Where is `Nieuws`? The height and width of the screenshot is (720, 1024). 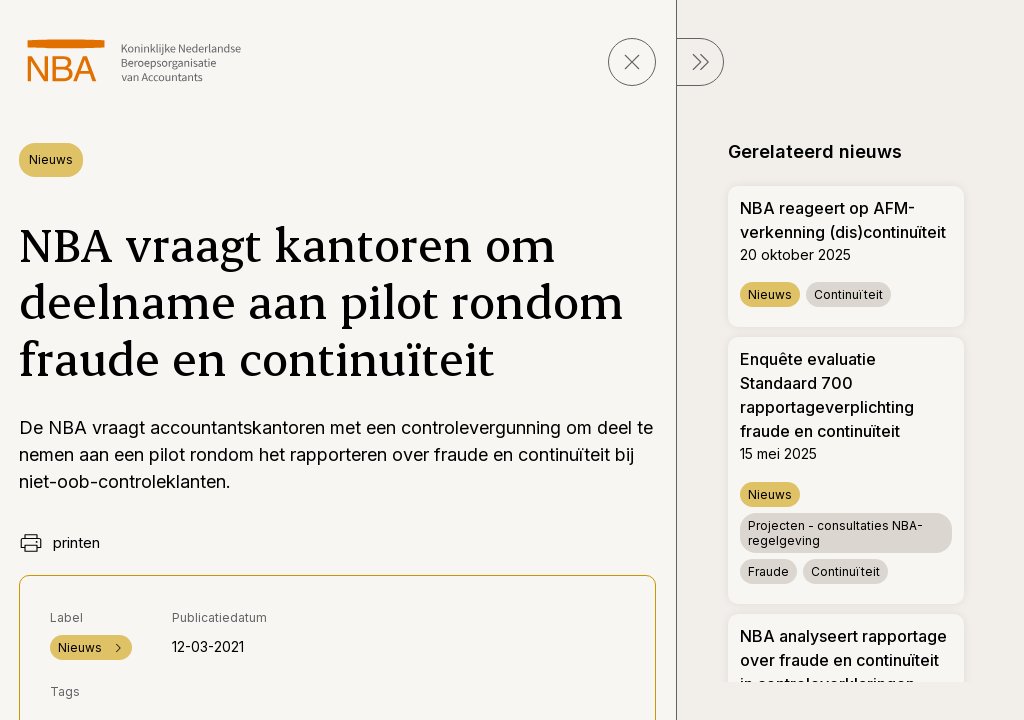 Nieuws is located at coordinates (51, 159).